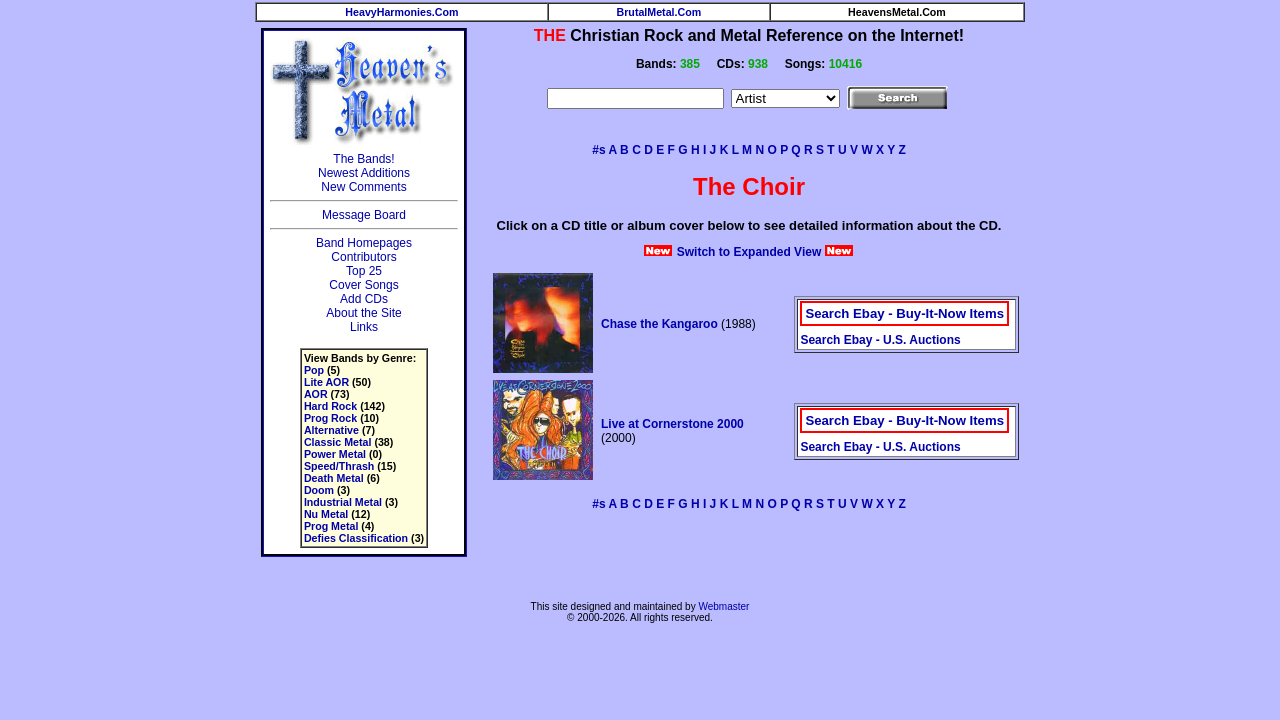  Describe the element at coordinates (364, 243) in the screenshot. I see `Band Homepages` at that location.